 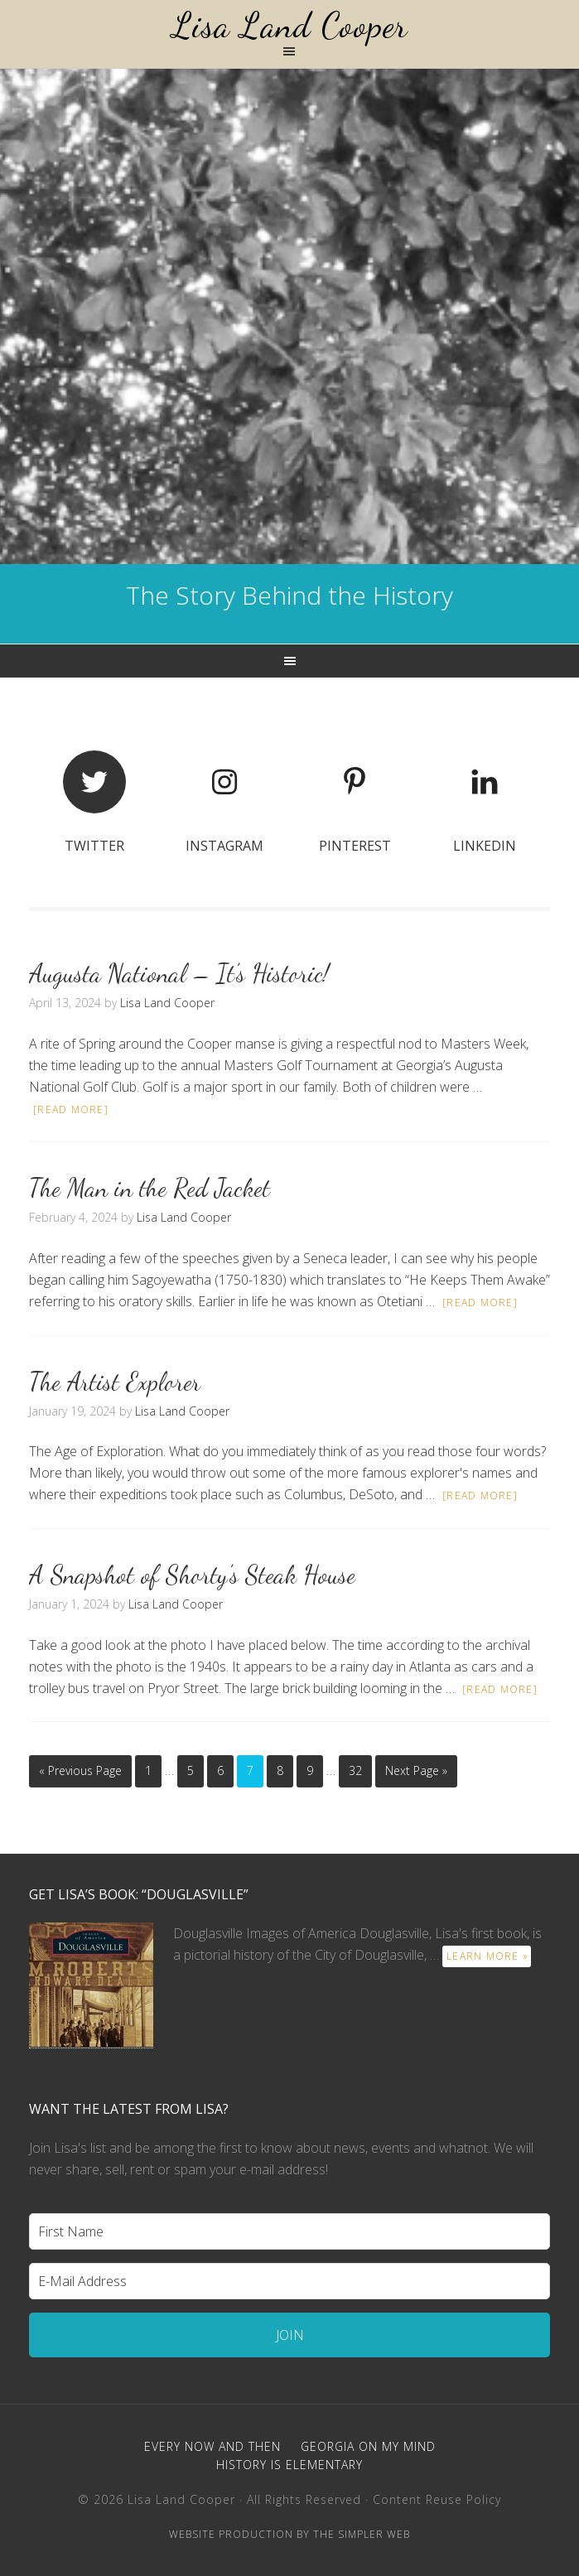 What do you see at coordinates (114, 1382) in the screenshot?
I see `The Artist Explorer` at bounding box center [114, 1382].